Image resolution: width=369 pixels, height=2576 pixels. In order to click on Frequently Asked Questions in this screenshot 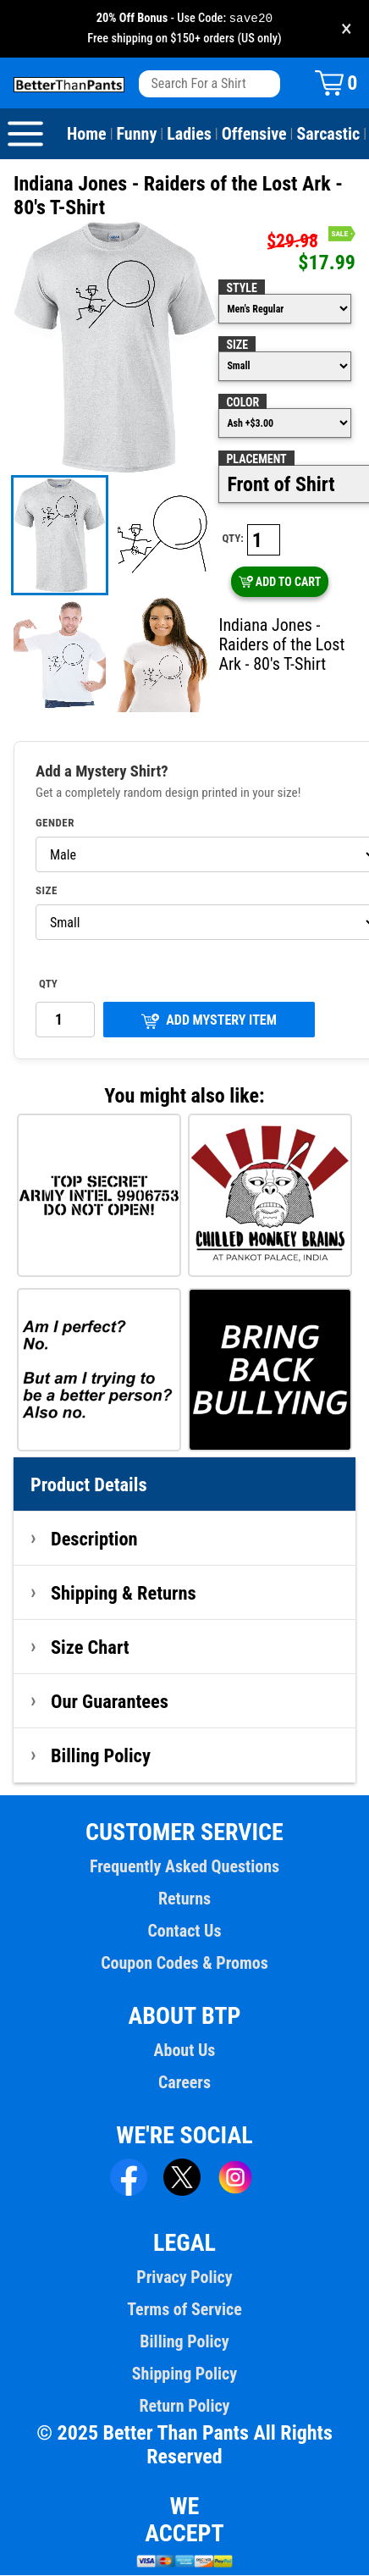, I will do `click(184, 1867)`.